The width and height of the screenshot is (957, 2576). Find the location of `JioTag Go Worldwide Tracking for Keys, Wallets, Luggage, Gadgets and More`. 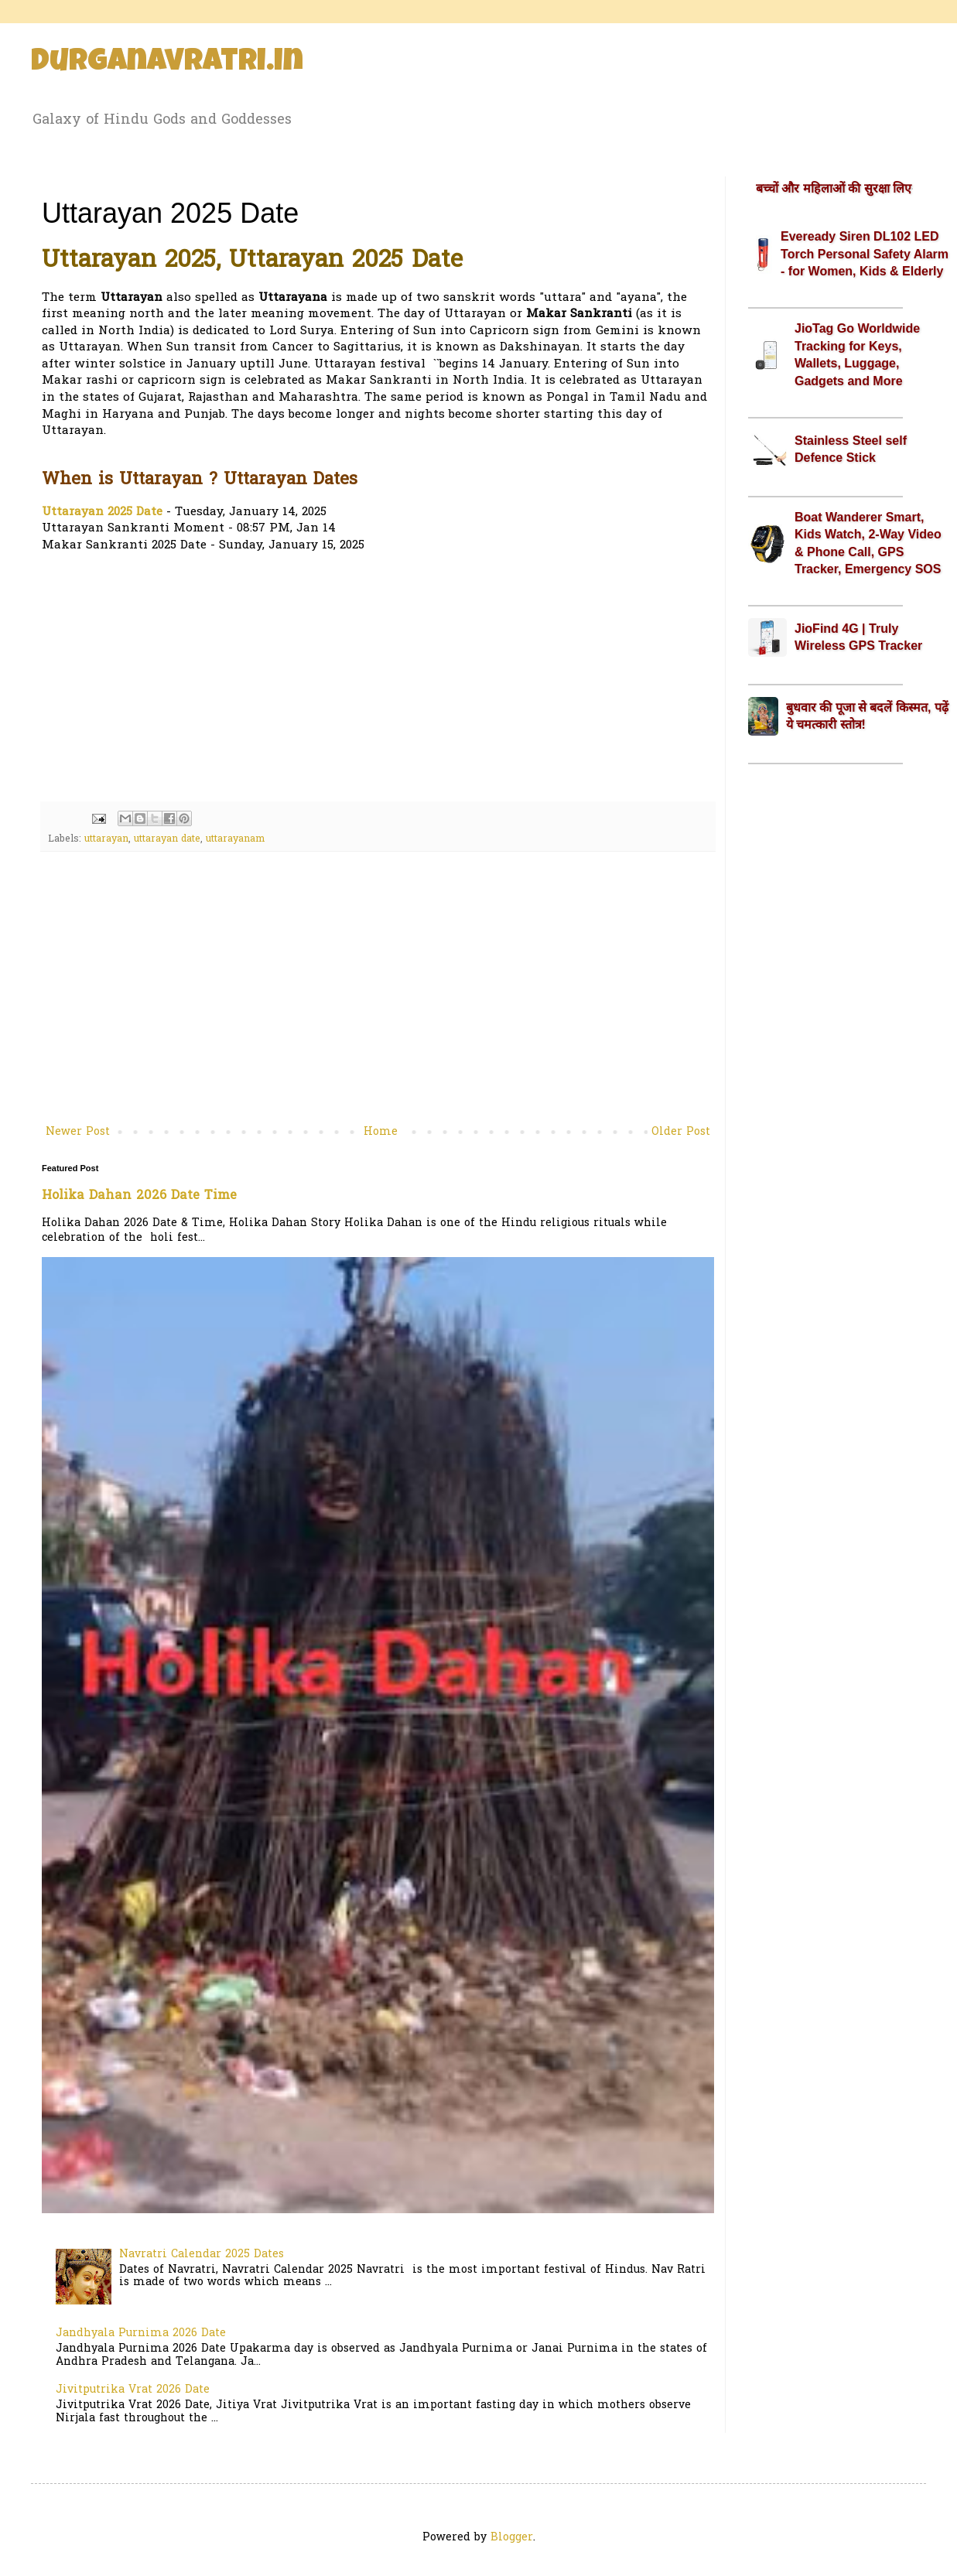

JioTag Go Worldwide Tracking for Keys, Wallets, Luggage, Gadgets and More is located at coordinates (857, 354).